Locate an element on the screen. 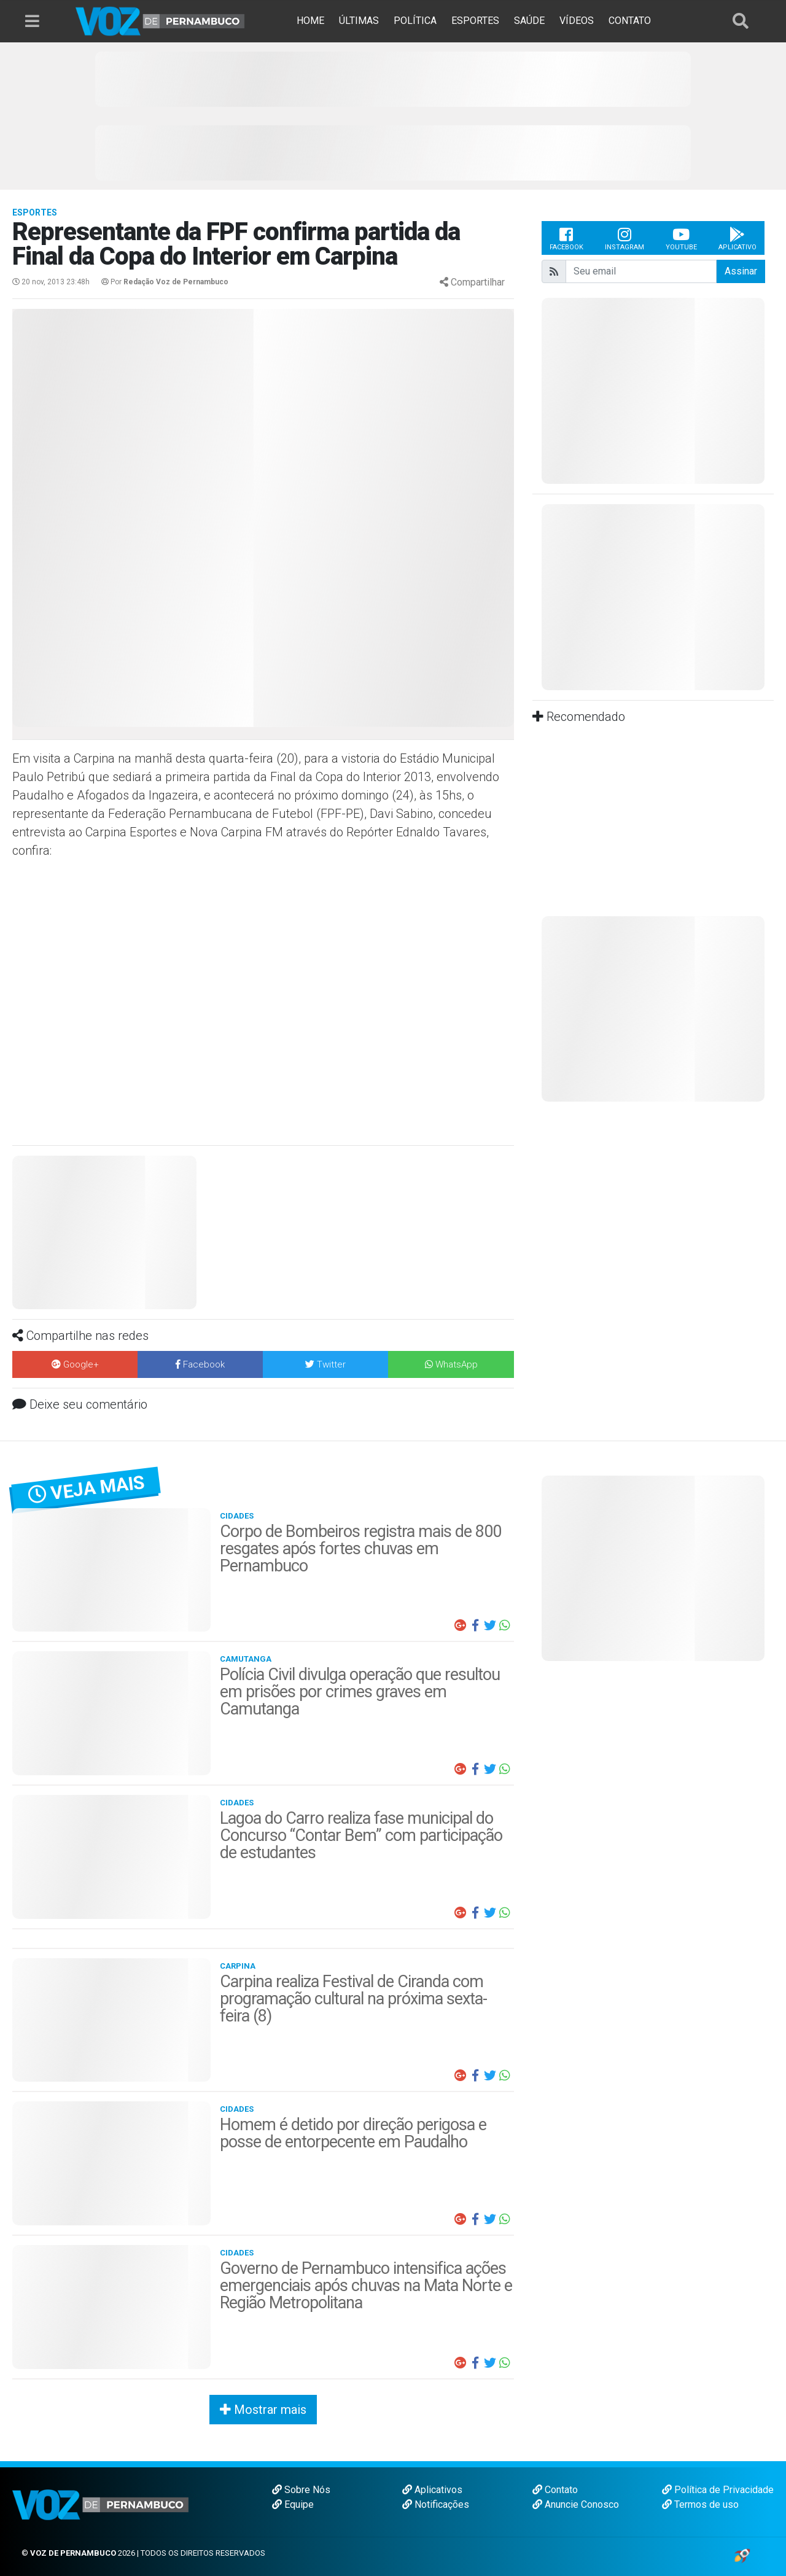 This screenshot has height=2576, width=786. Política de Privacidade is located at coordinates (718, 2490).